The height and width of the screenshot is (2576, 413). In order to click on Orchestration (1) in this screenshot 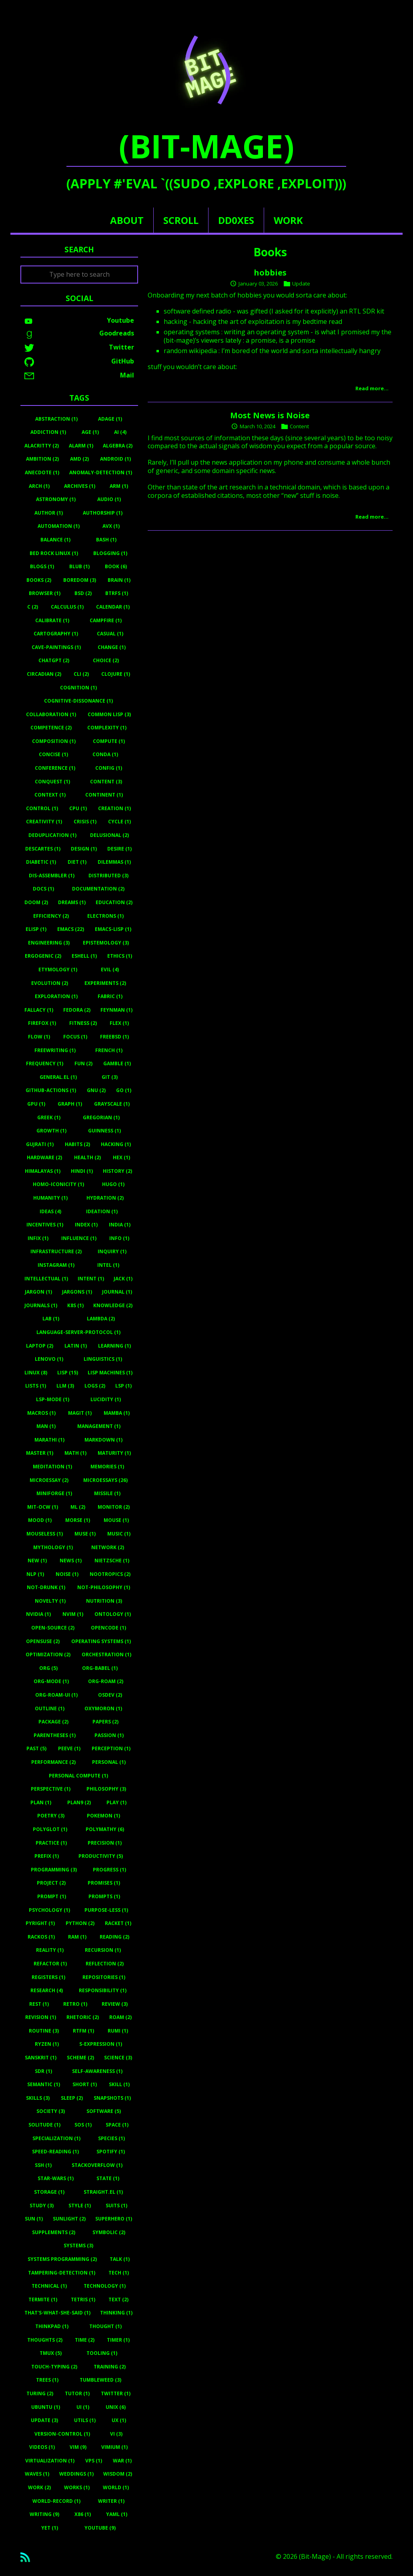, I will do `click(106, 1654)`.